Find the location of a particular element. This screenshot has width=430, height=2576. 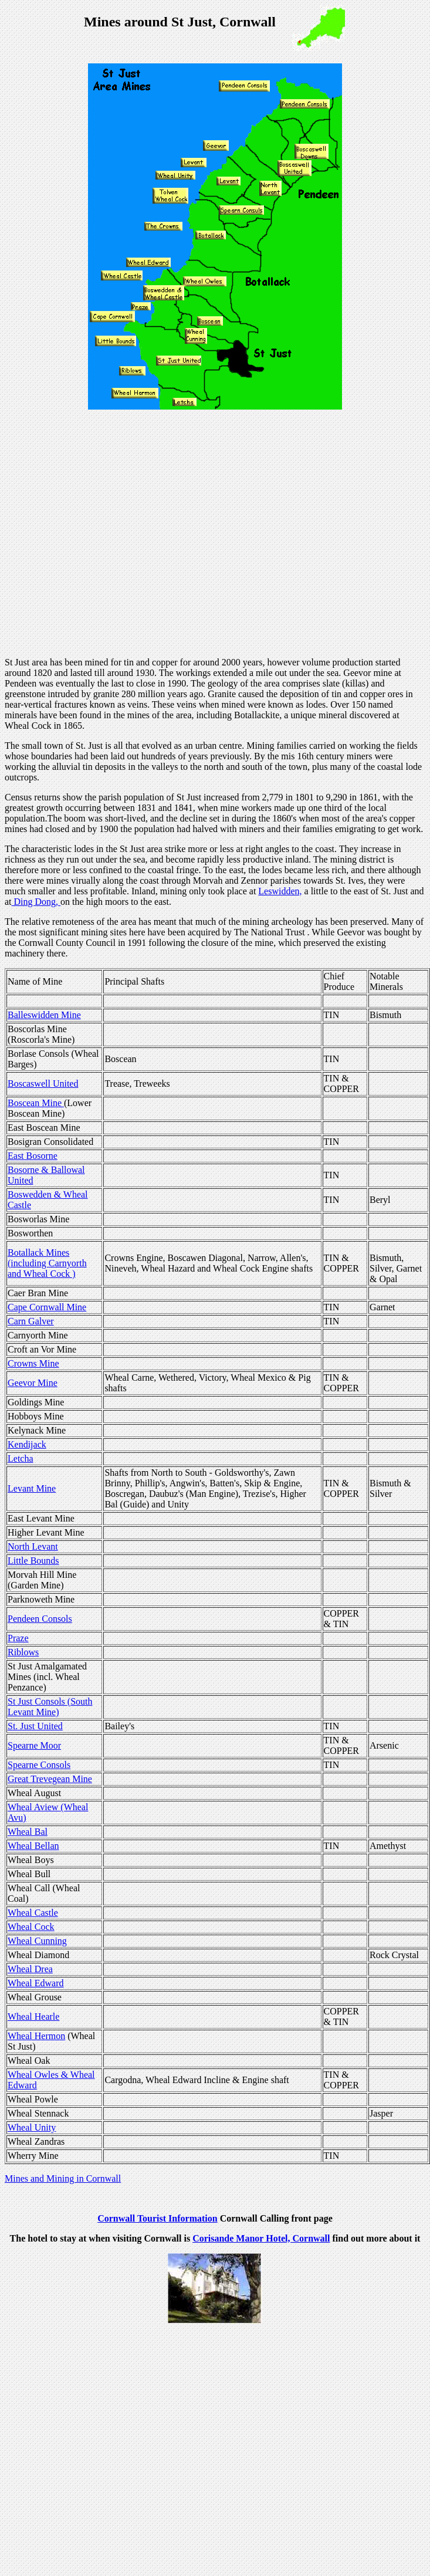

Geevor Mine is located at coordinates (32, 1383).